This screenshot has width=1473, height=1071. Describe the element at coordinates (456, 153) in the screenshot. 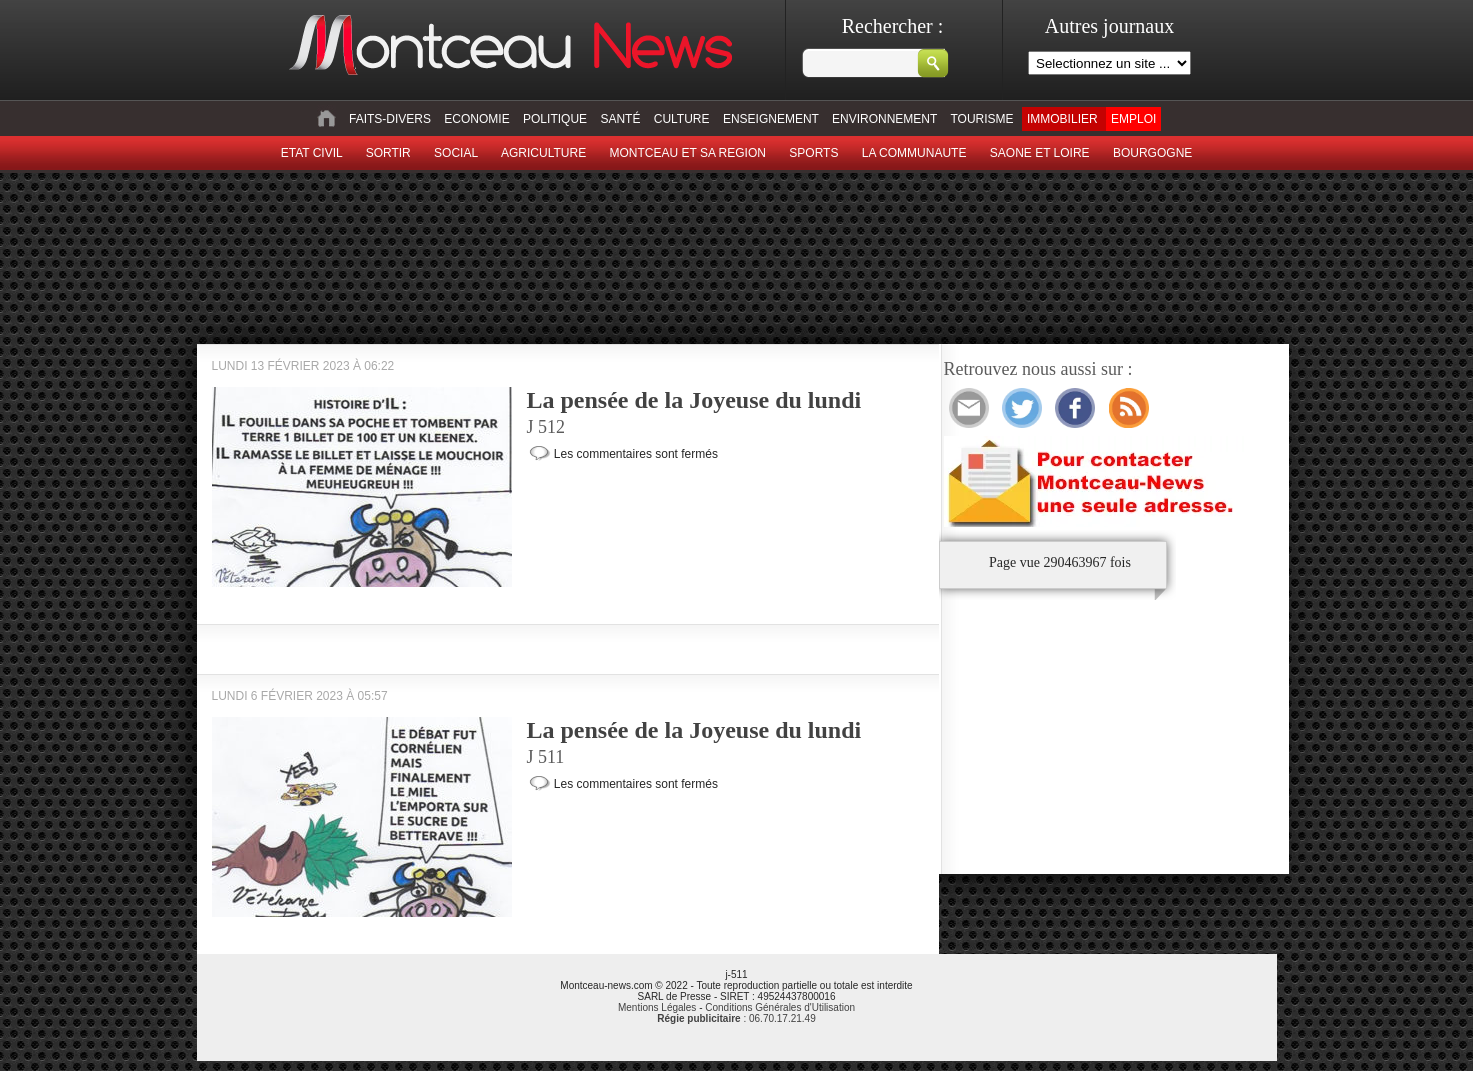

I see `Social` at that location.